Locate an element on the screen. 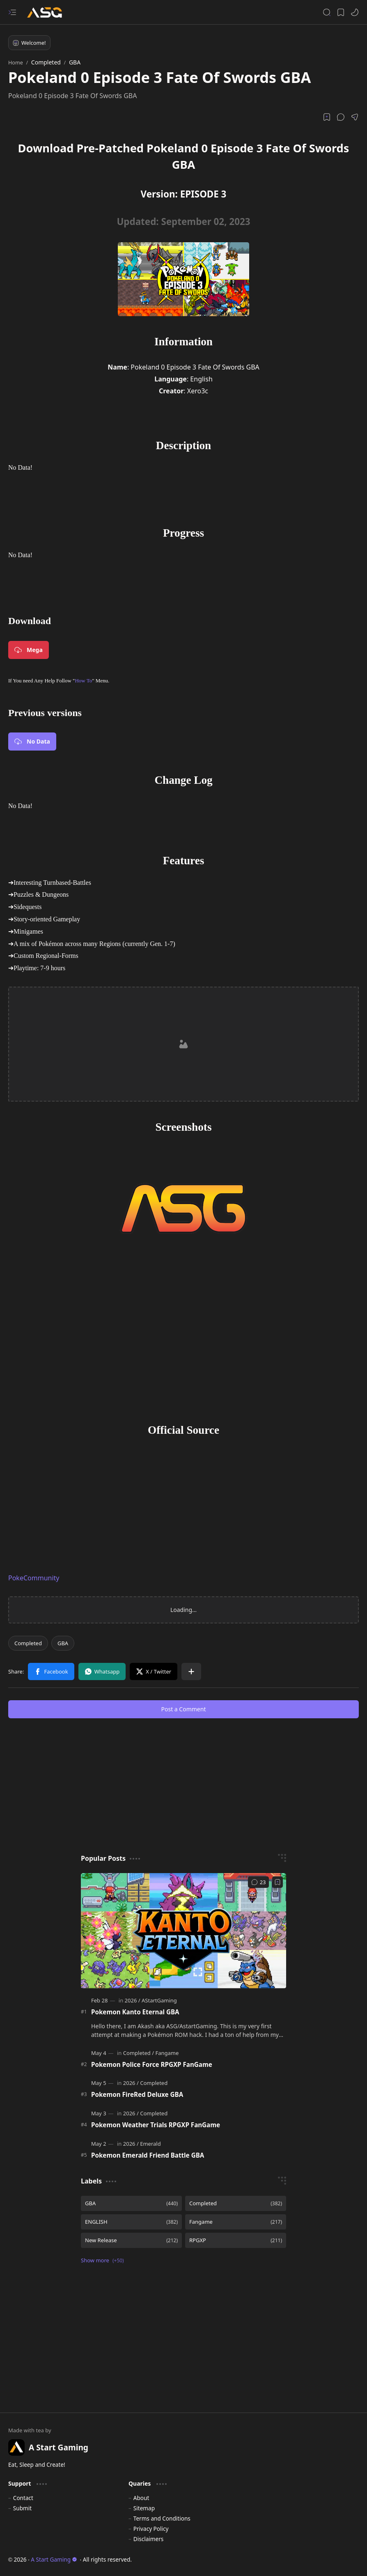  Sitemap is located at coordinates (144, 2508).